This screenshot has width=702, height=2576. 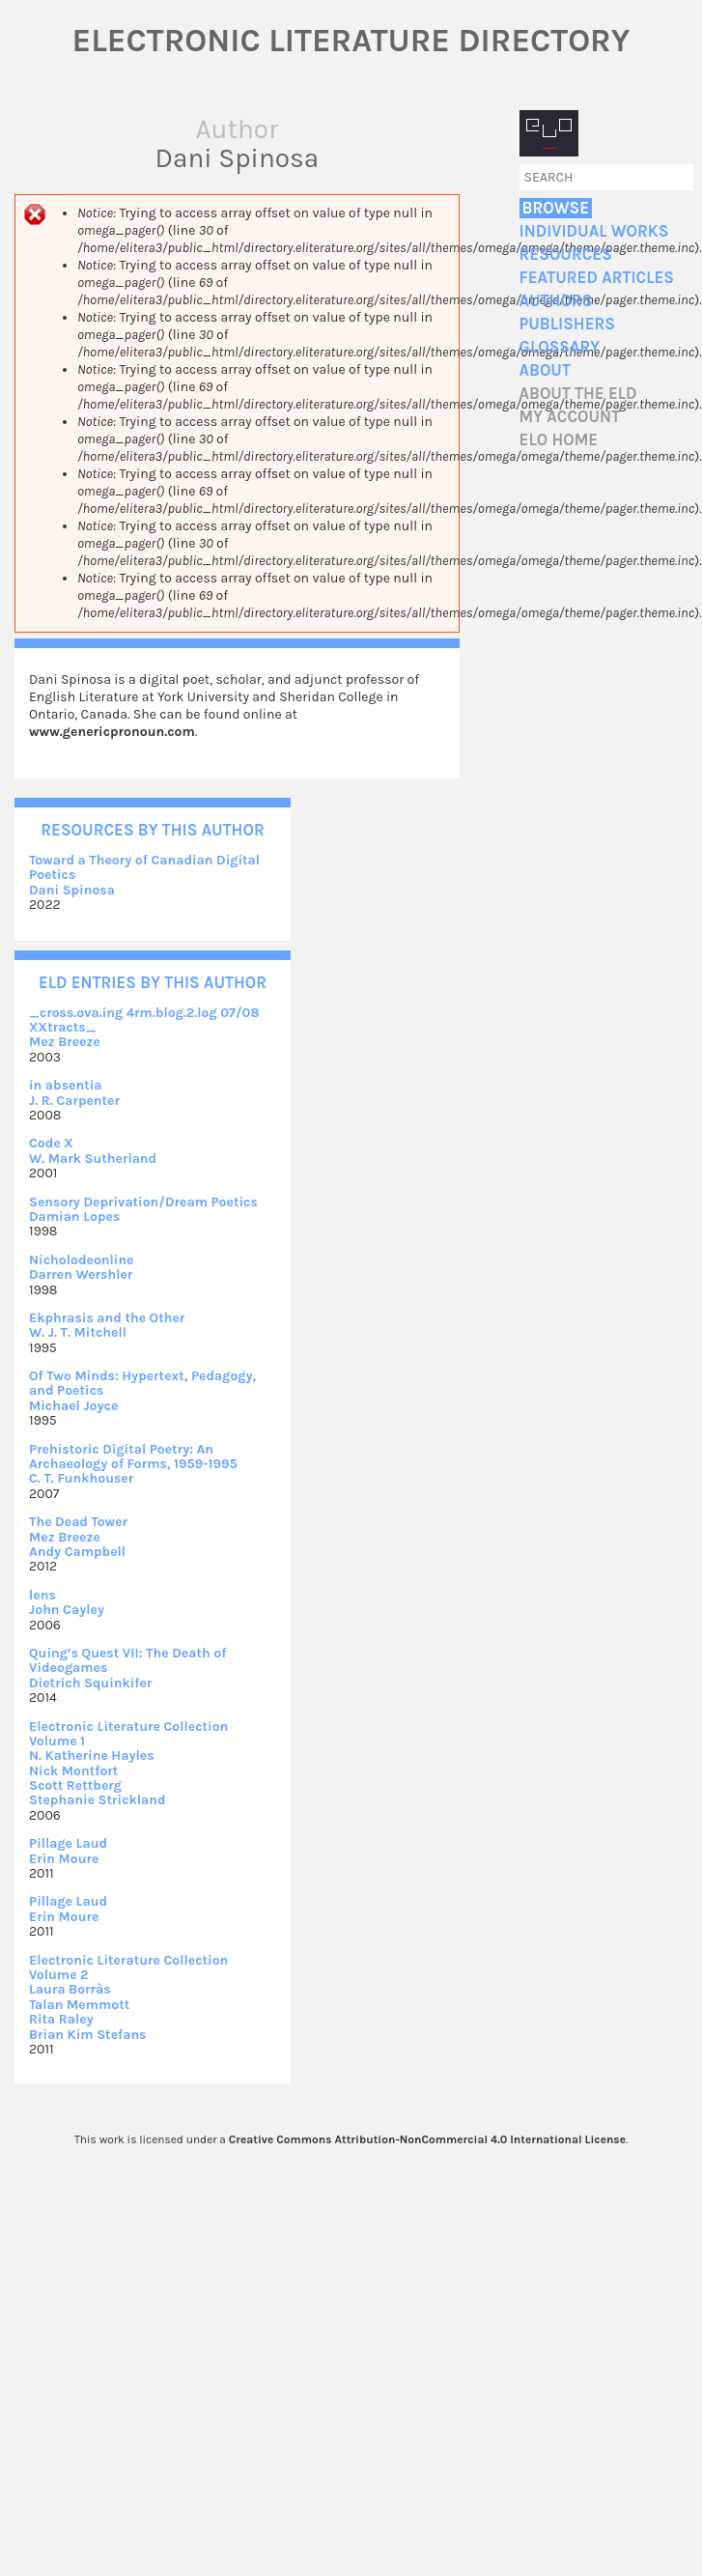 I want to click on Resources, so click(x=565, y=254).